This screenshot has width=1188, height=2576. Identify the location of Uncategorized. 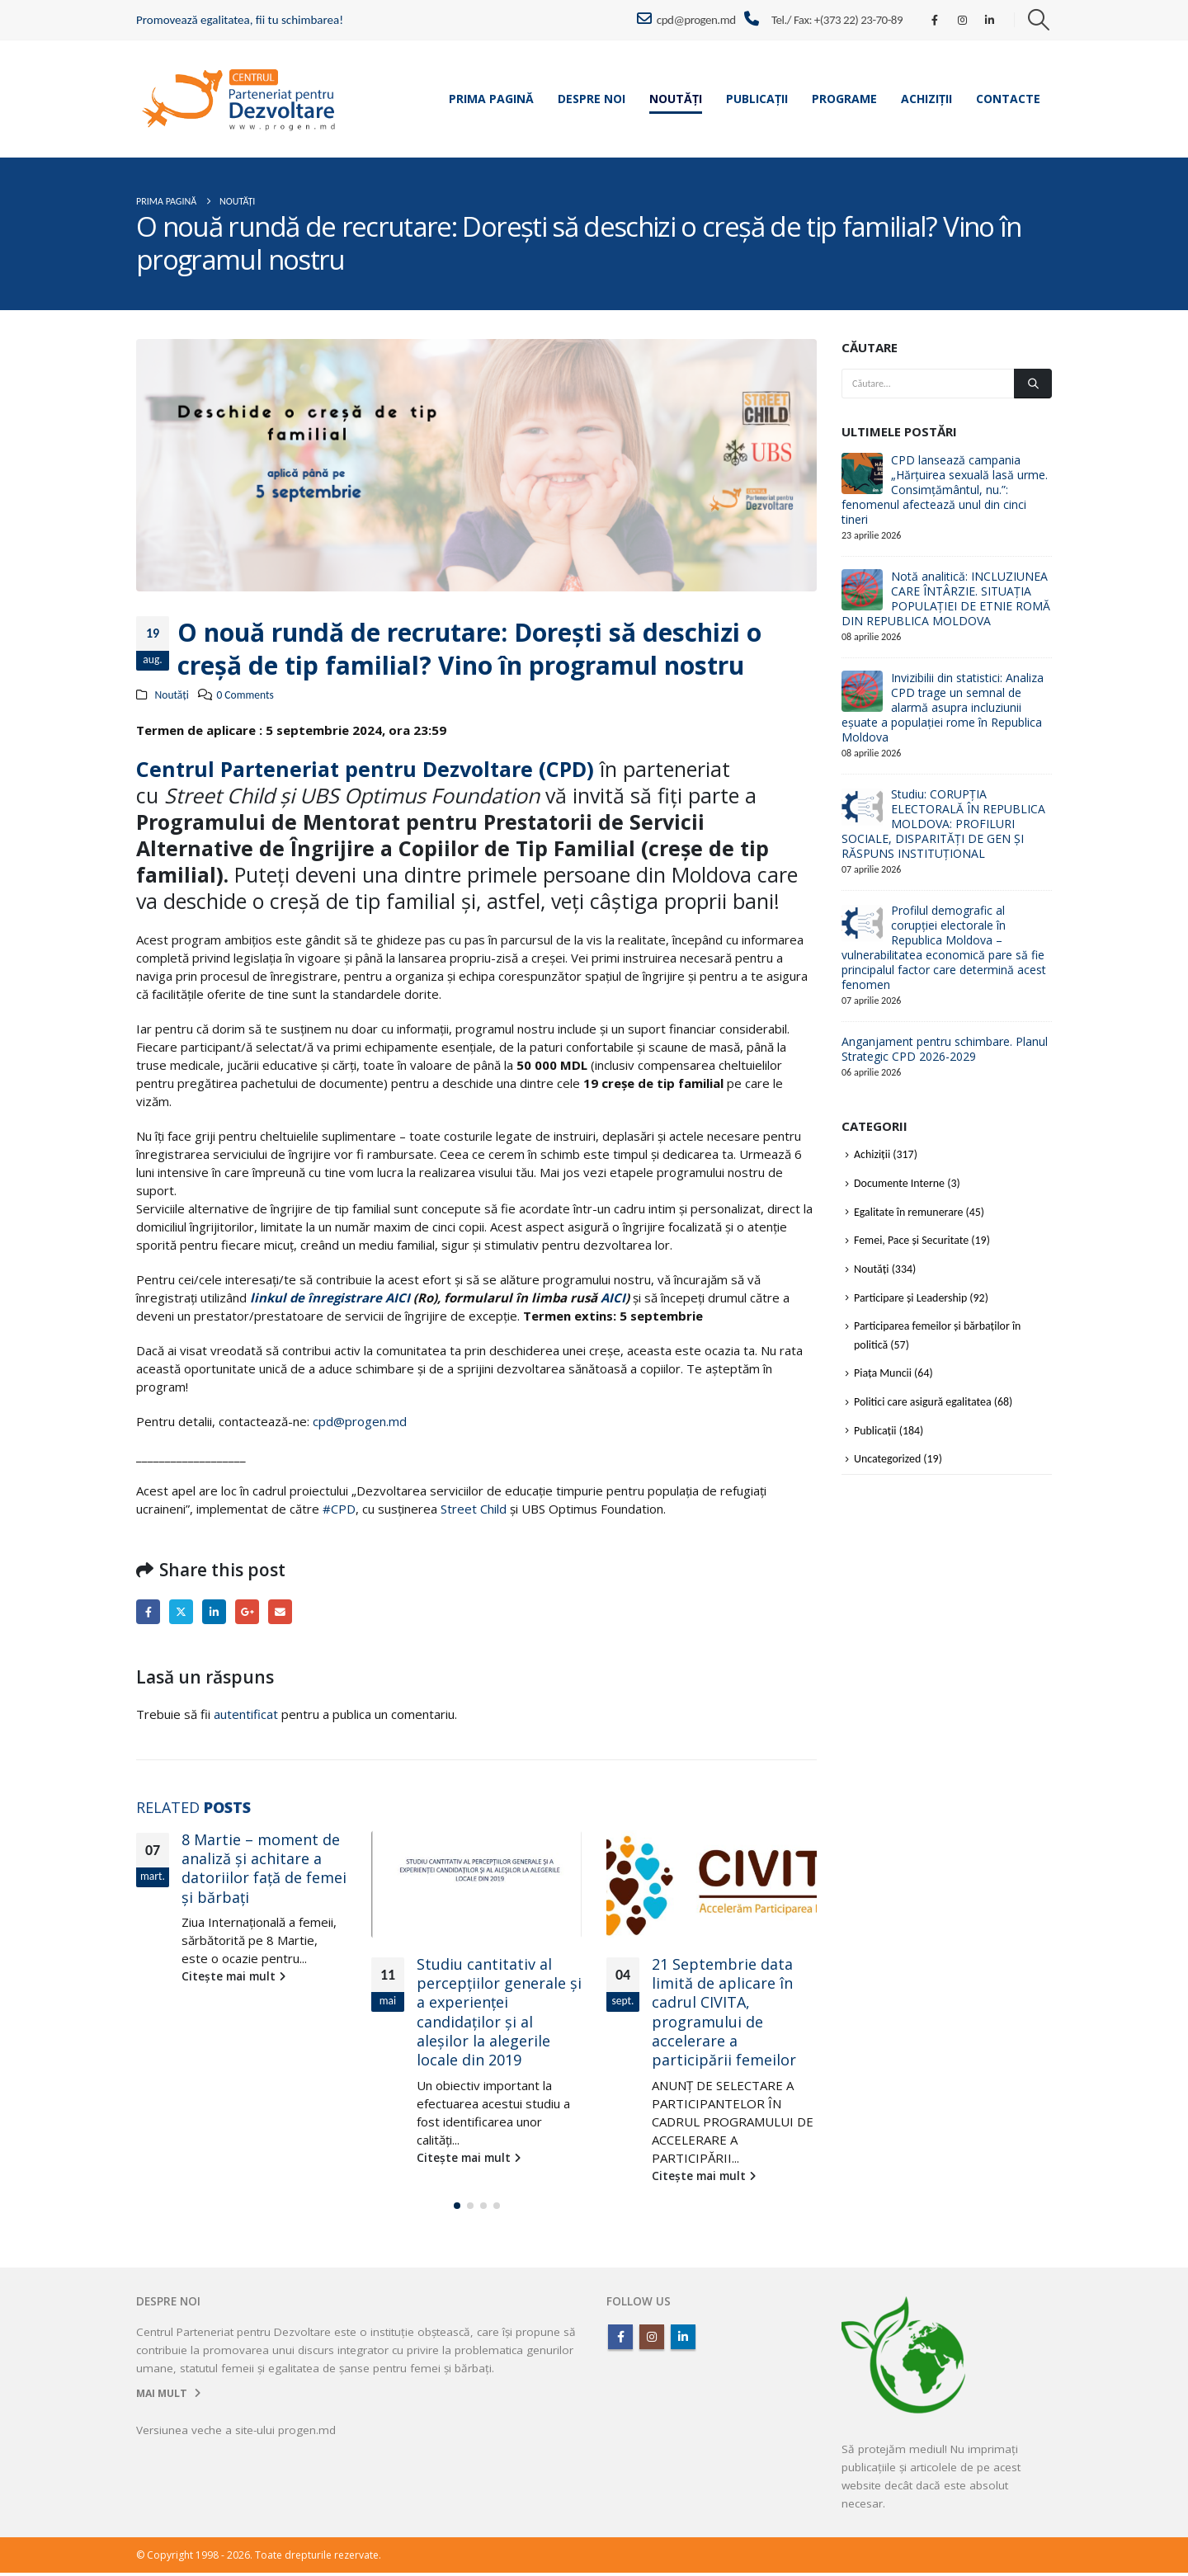
(887, 1459).